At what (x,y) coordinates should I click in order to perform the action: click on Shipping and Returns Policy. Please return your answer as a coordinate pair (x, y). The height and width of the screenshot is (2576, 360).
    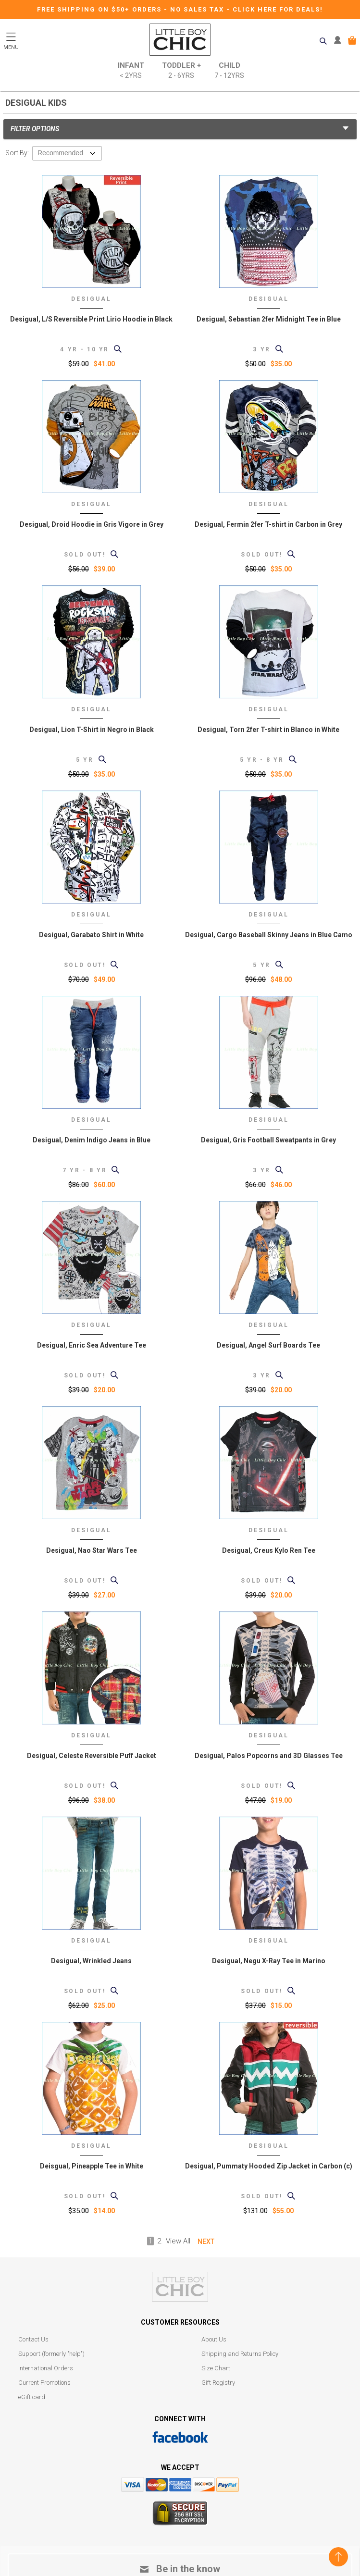
    Looking at the image, I should click on (239, 2353).